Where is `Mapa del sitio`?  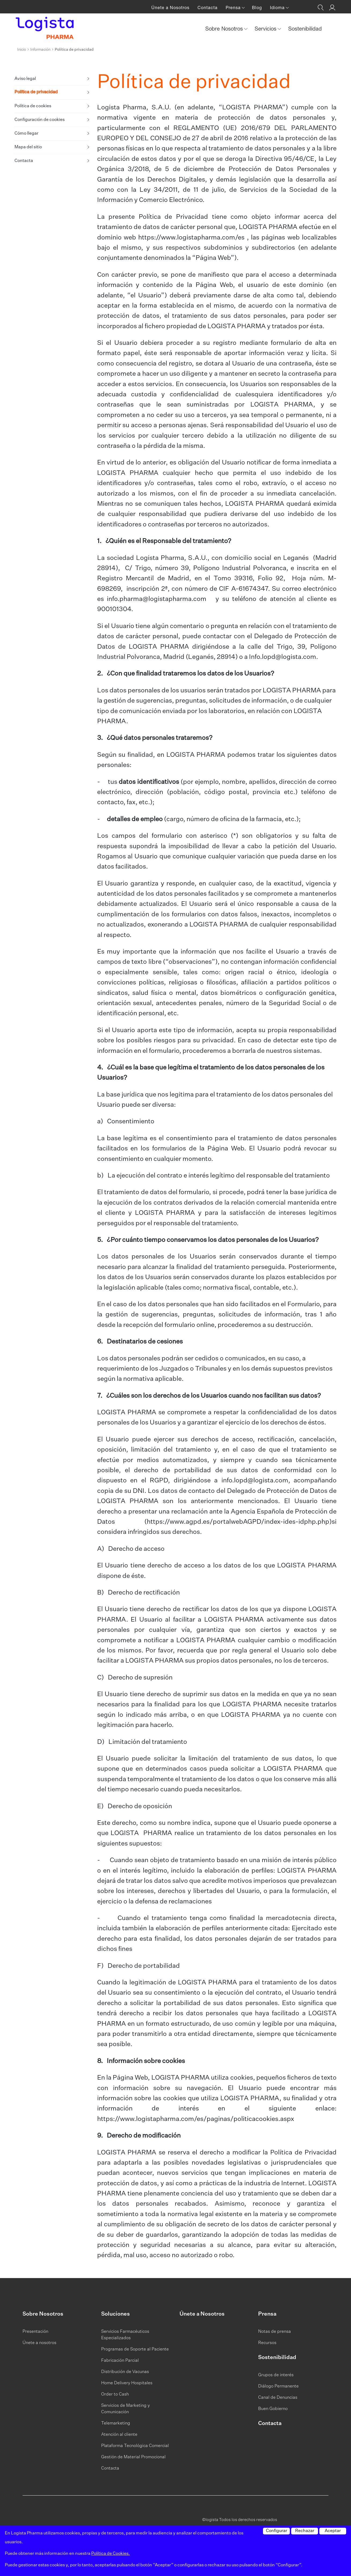 Mapa del sitio is located at coordinates (28, 147).